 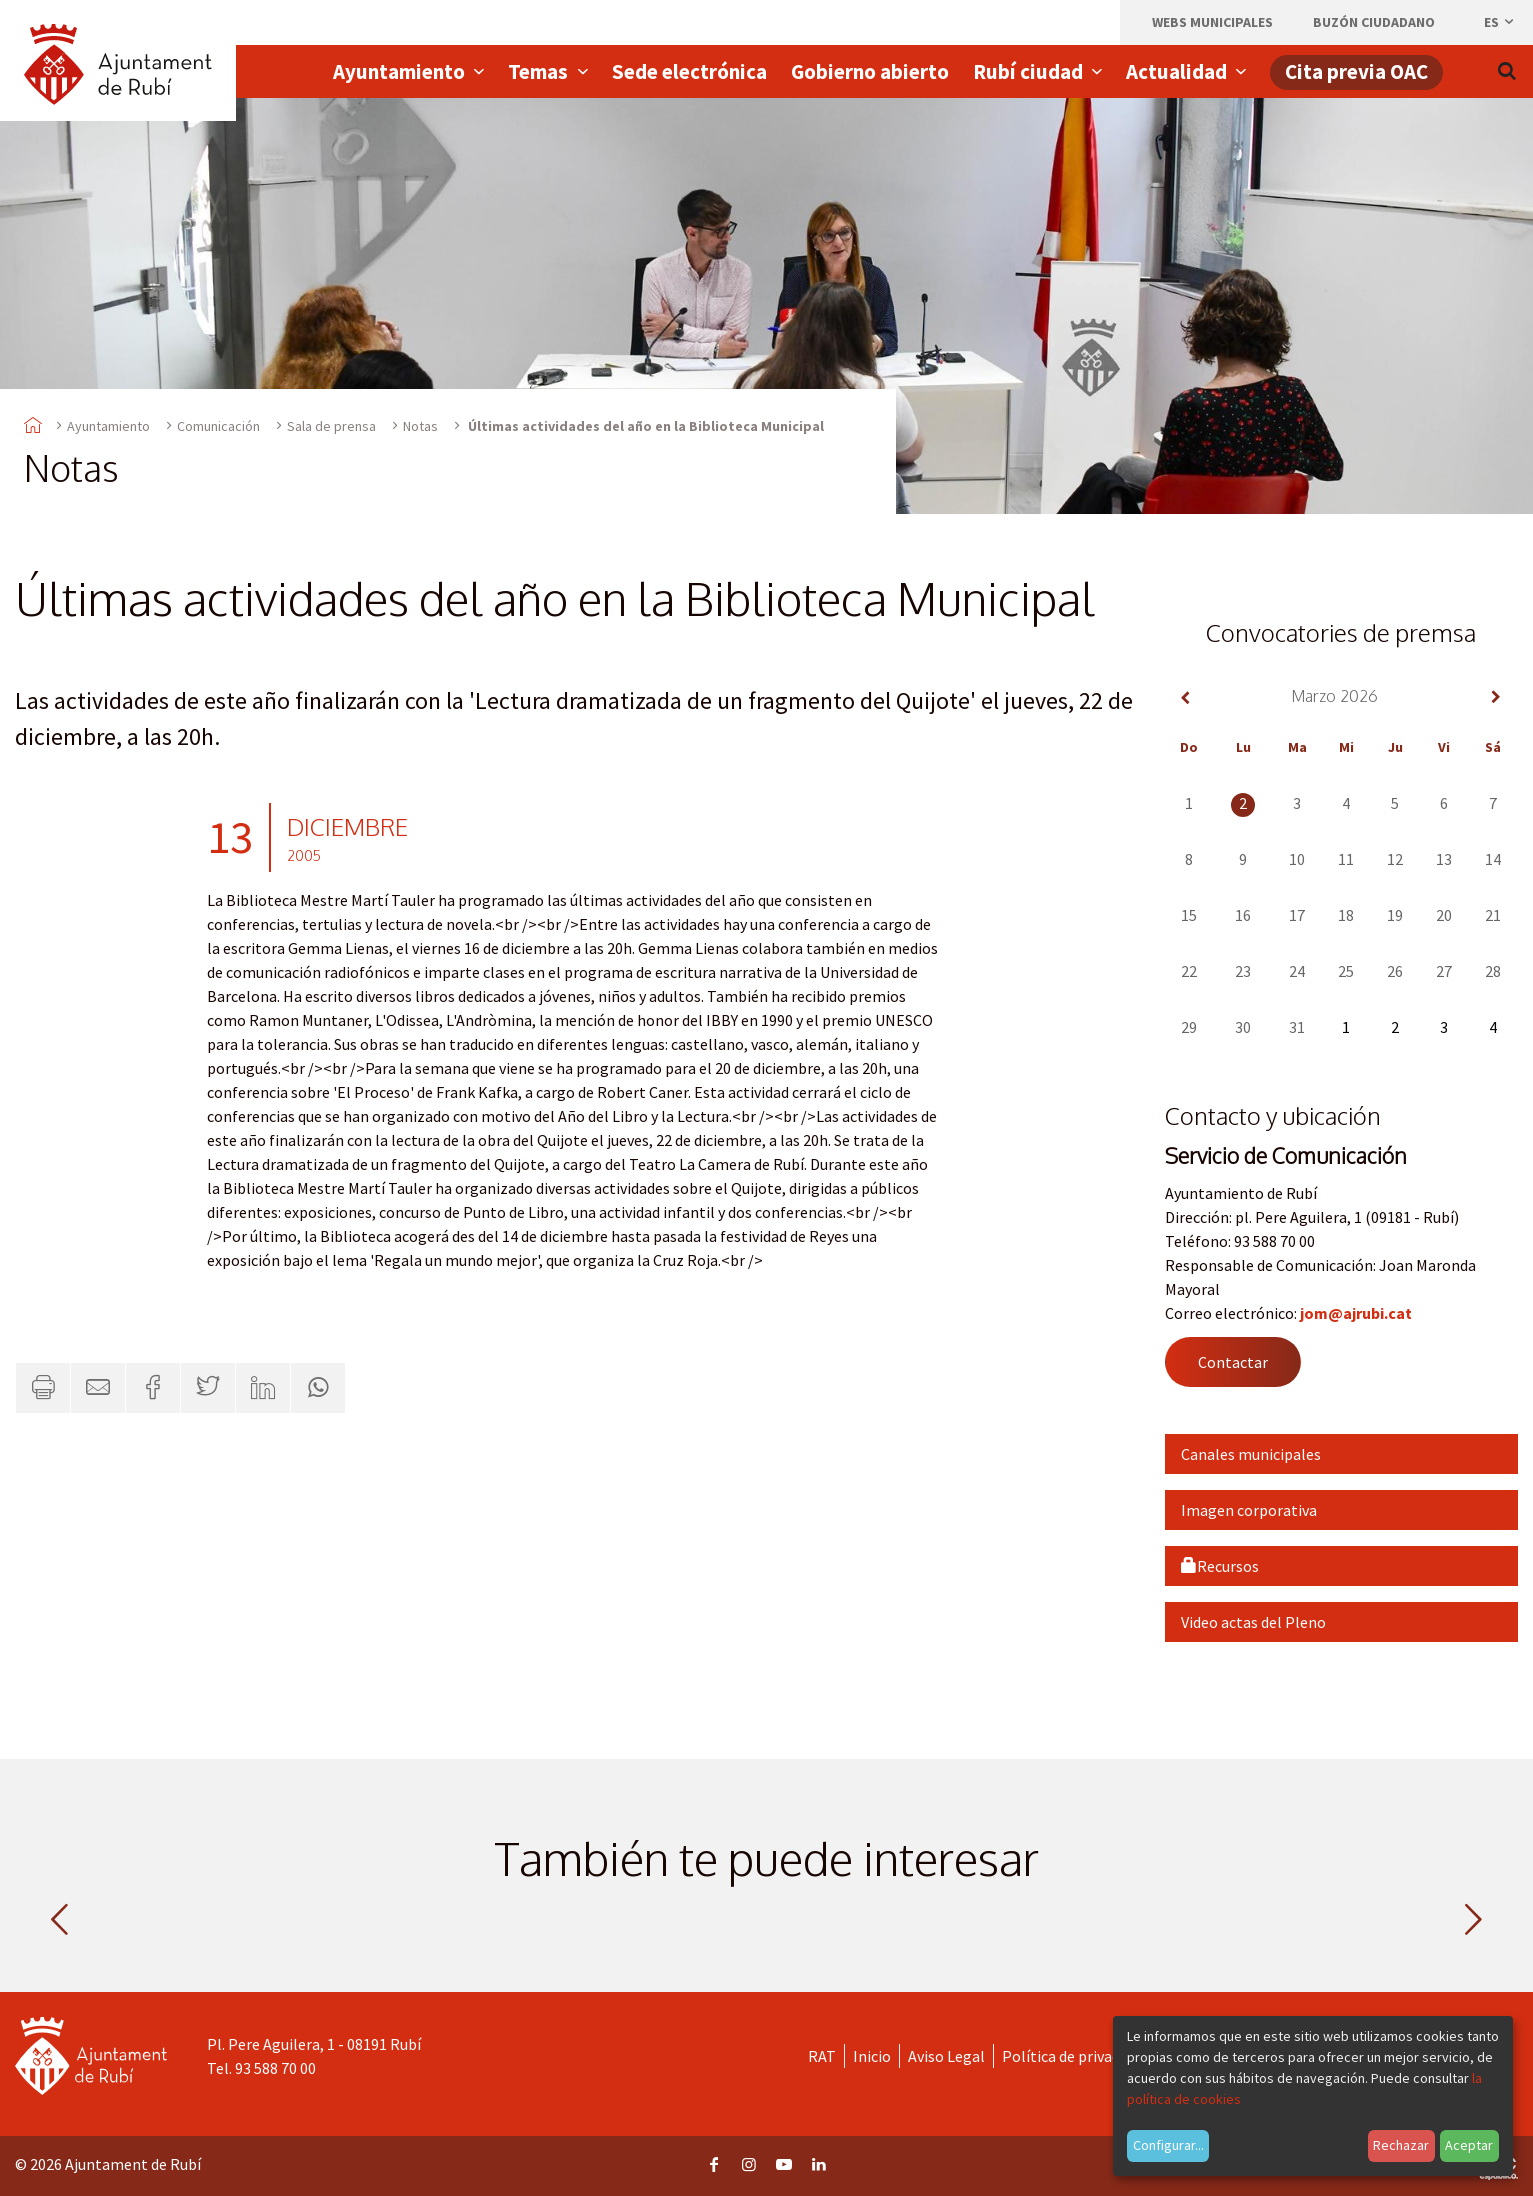 I want to click on Canales municipales, so click(x=1251, y=1454).